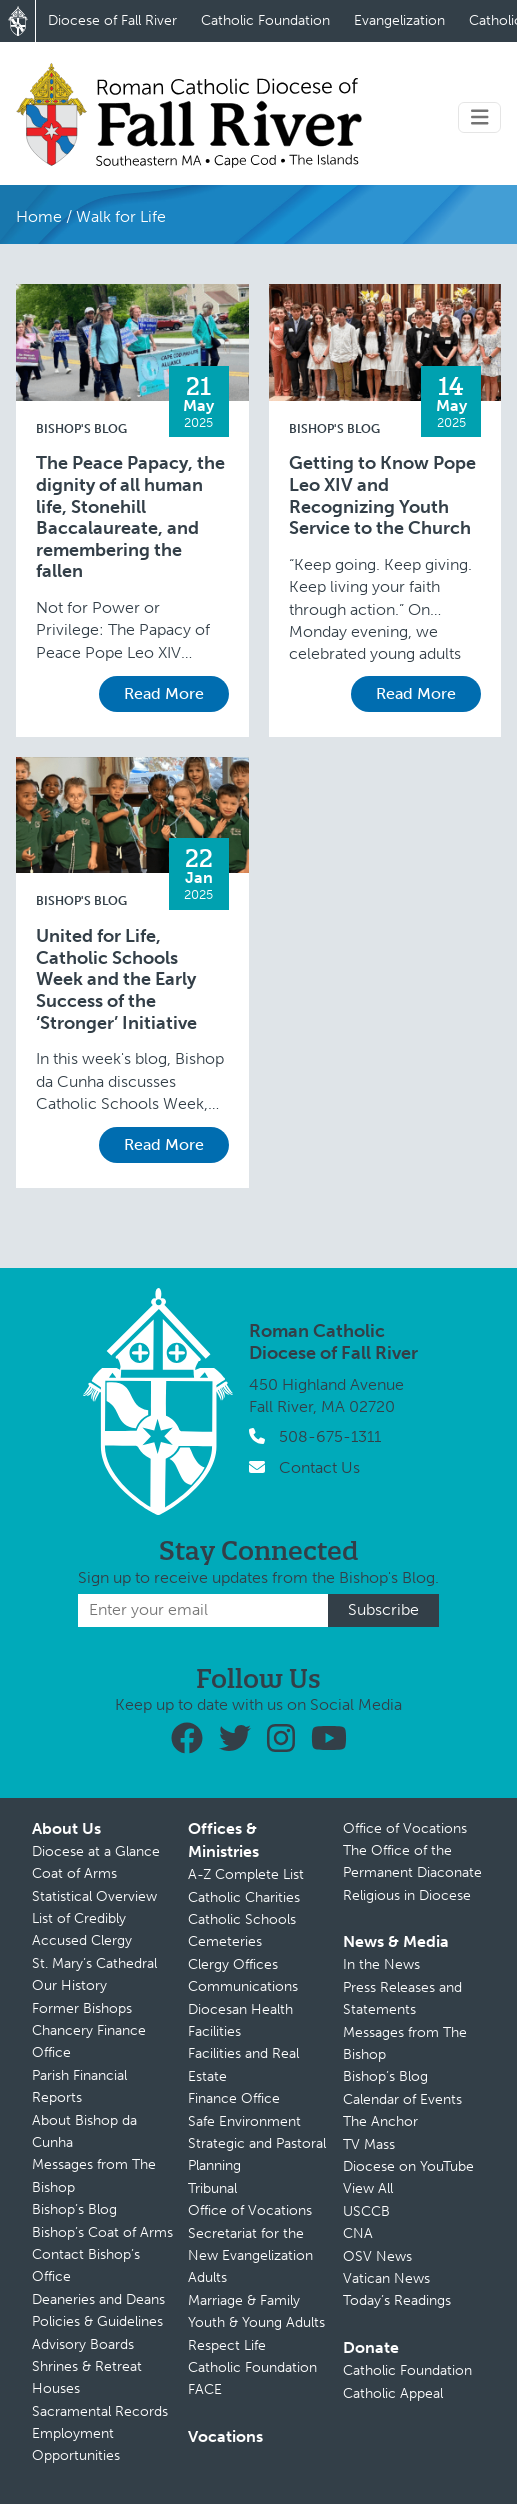 This screenshot has height=2504, width=517. Describe the element at coordinates (480, 117) in the screenshot. I see `[Toggle navigation]` at that location.